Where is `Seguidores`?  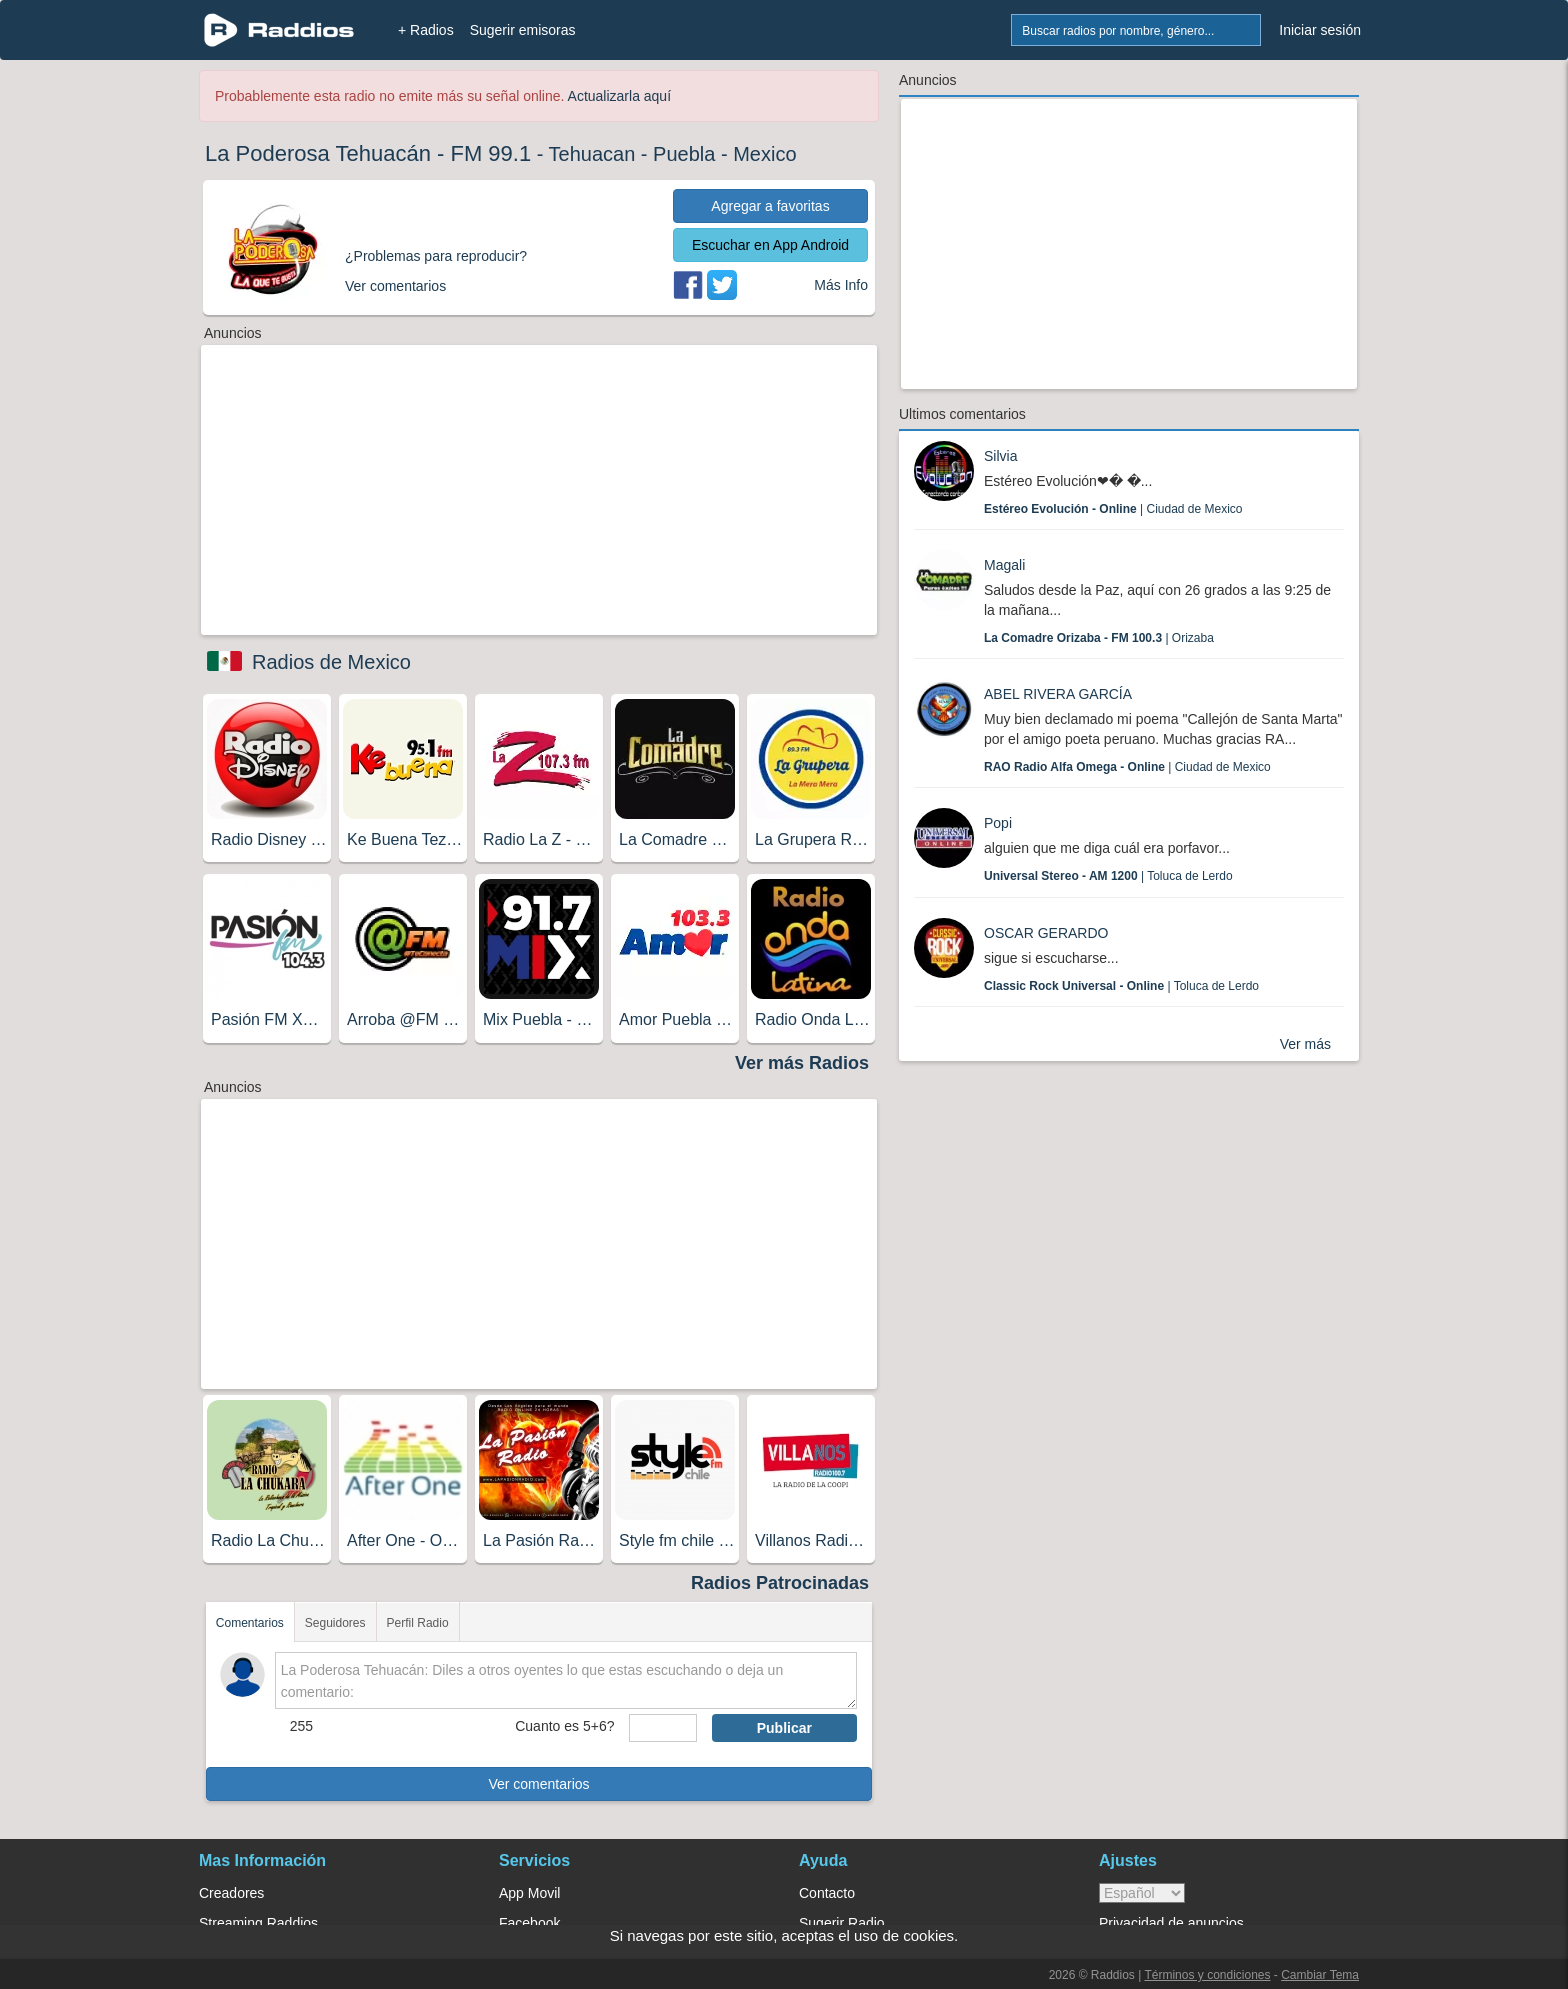 Seguidores is located at coordinates (335, 1623).